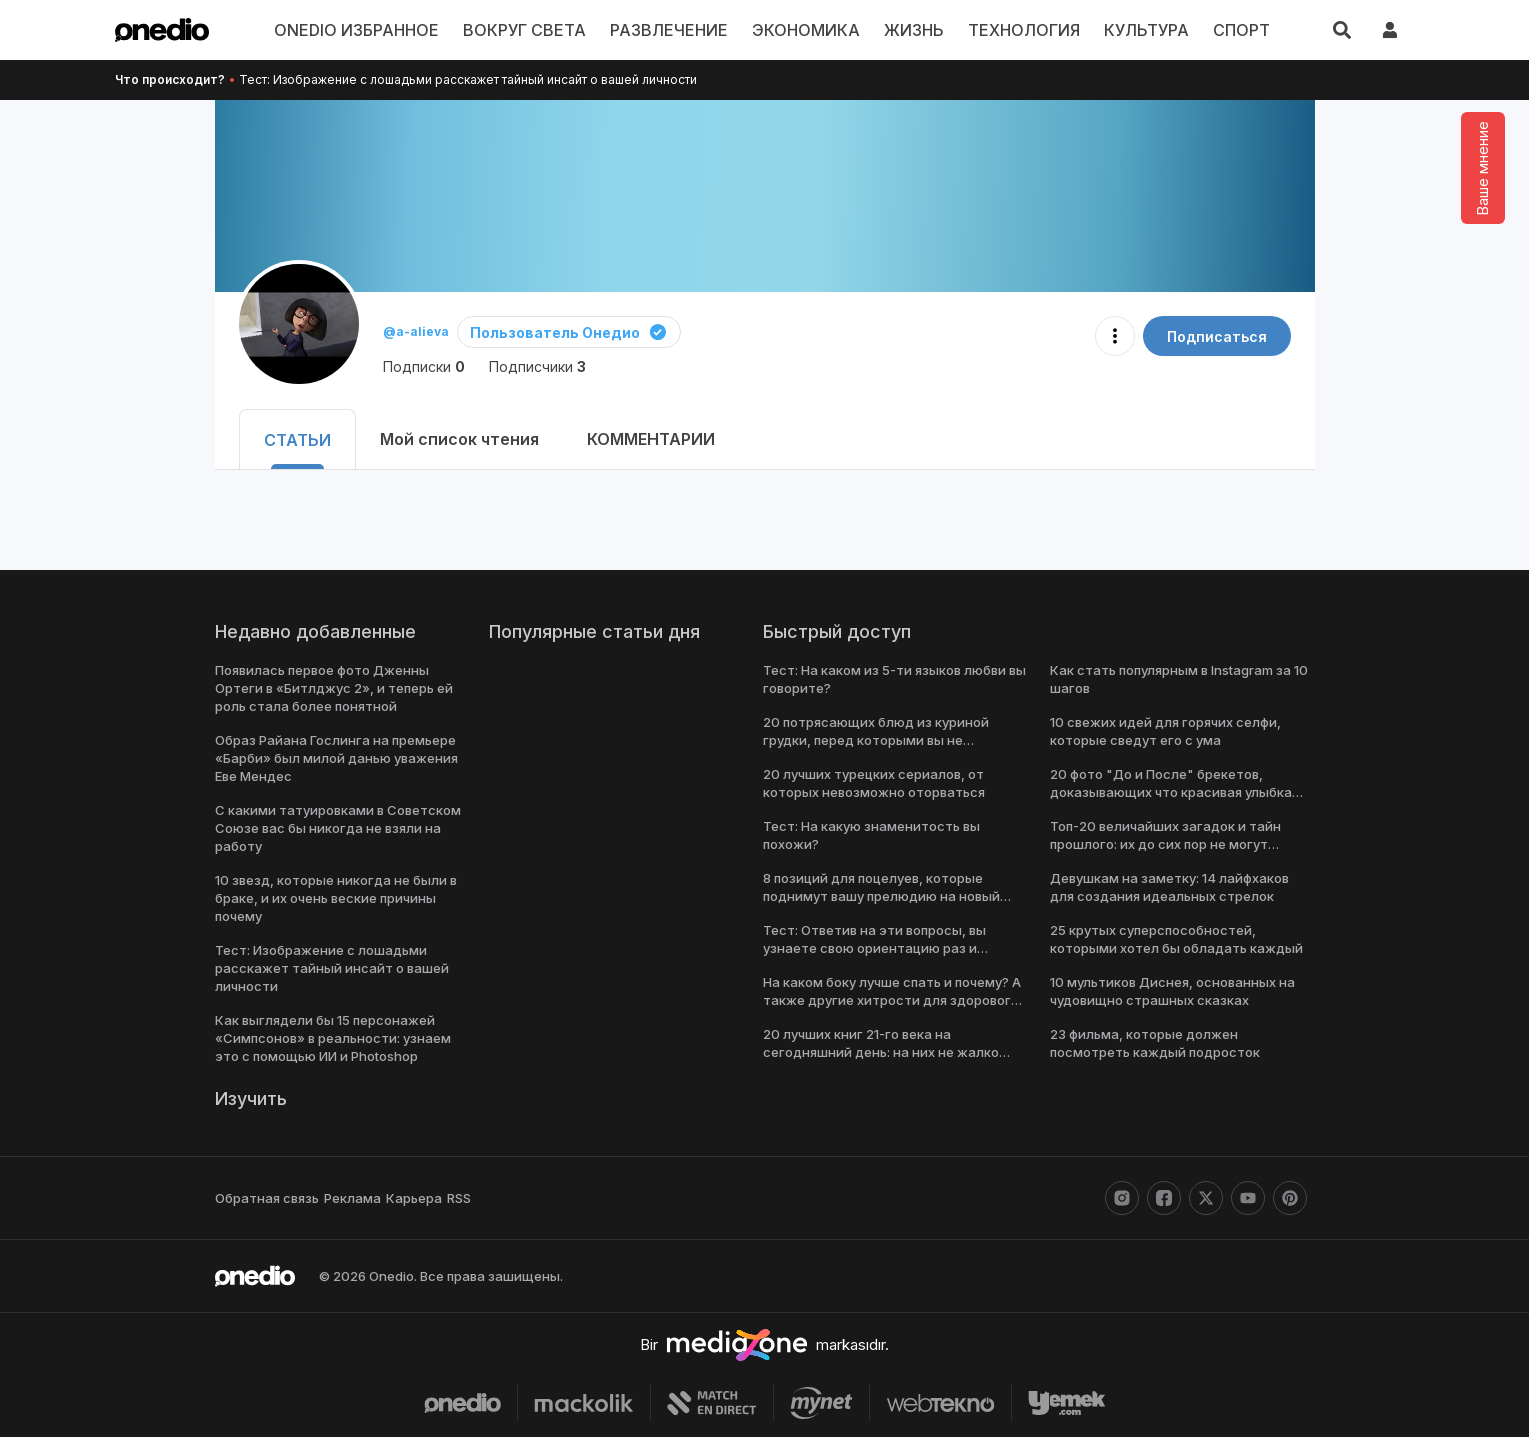 The width and height of the screenshot is (1529, 1437). What do you see at coordinates (806, 30) in the screenshot?
I see `ЭКОНОМИКА [menu]` at bounding box center [806, 30].